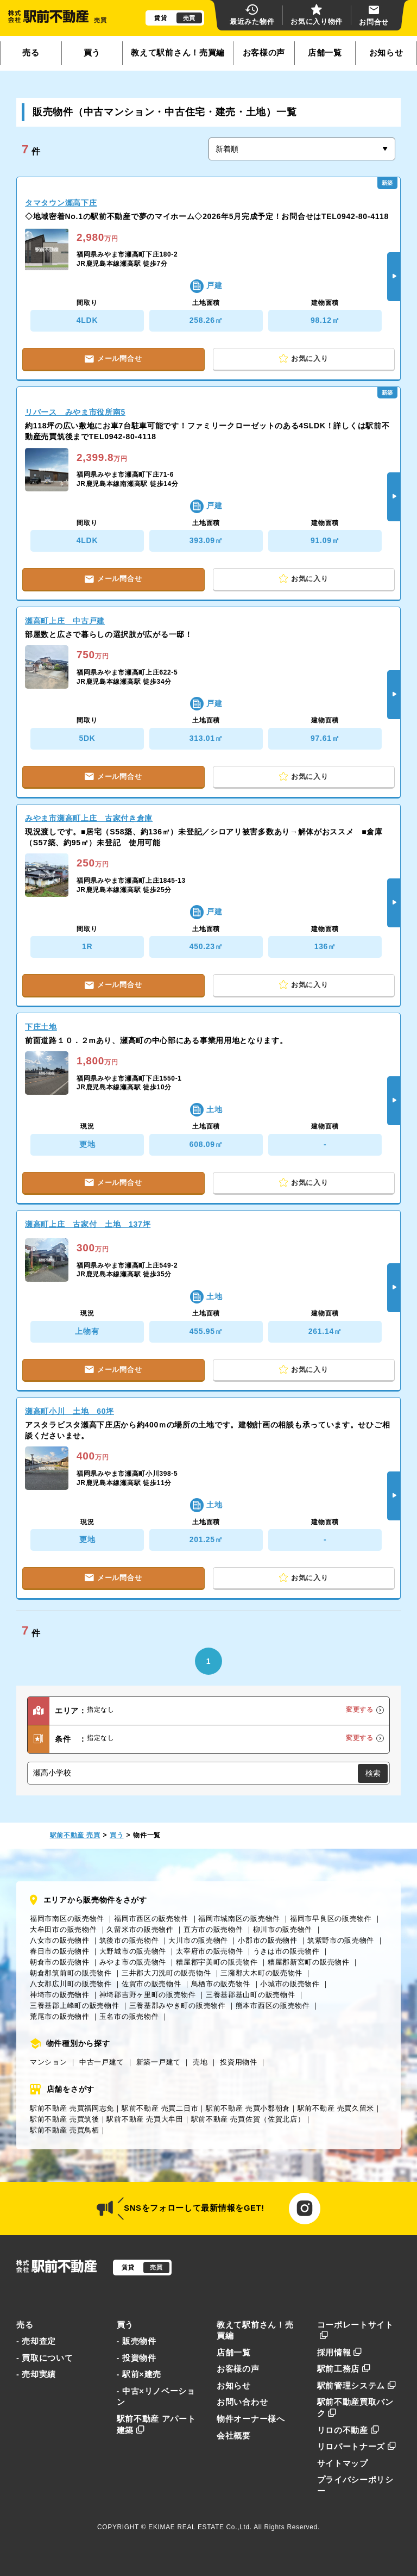 The image size is (417, 2576). I want to click on 八女市の販売物件, so click(60, 1940).